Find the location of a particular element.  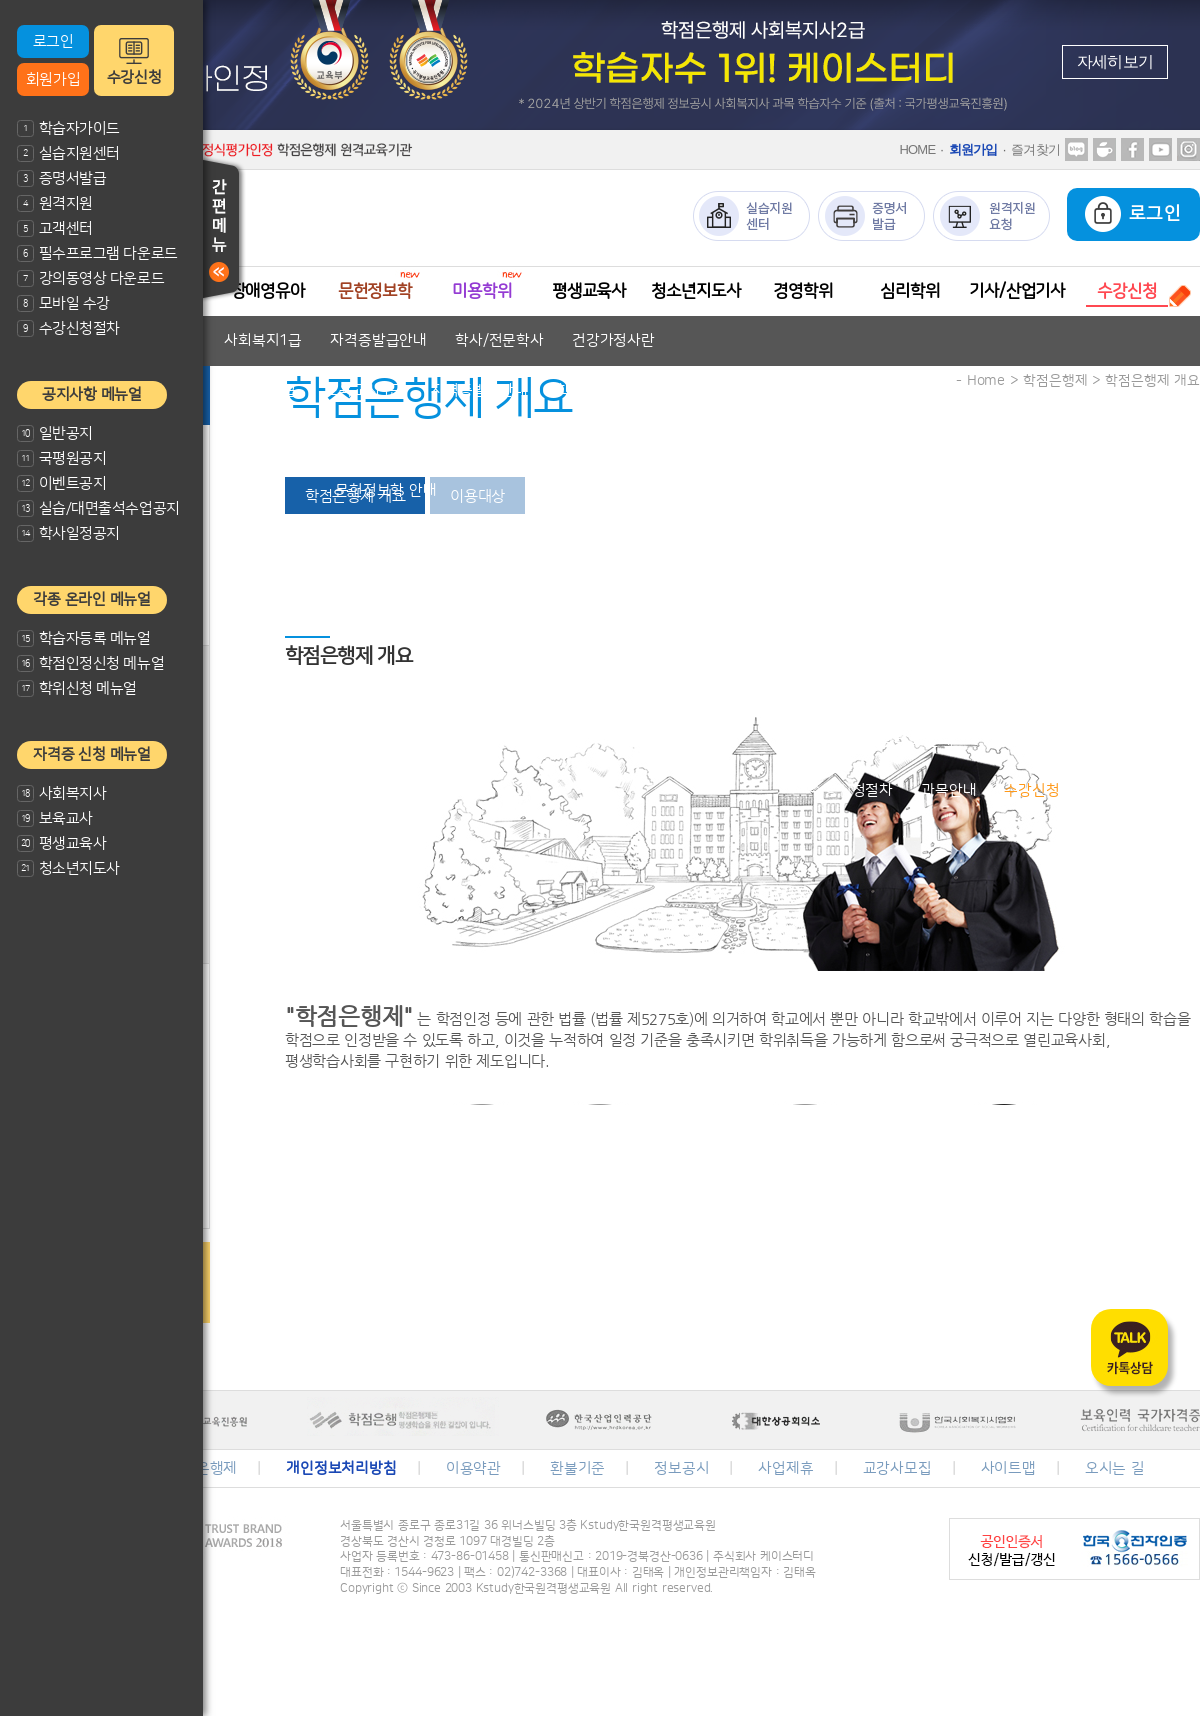

사회복지사 is located at coordinates (61, 793).